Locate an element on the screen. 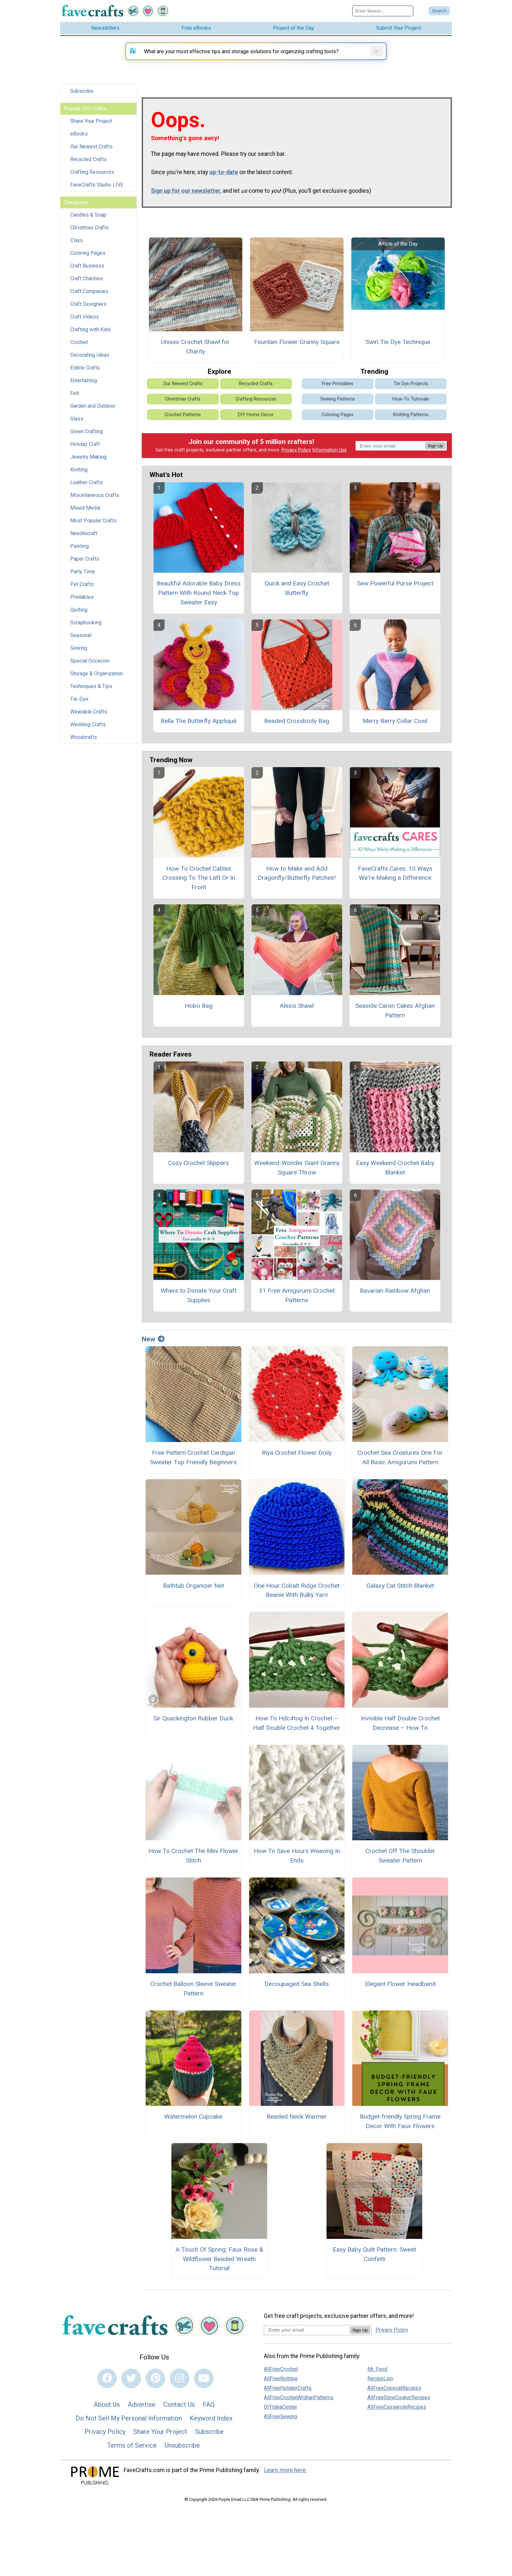  Party Time is located at coordinates (82, 577).